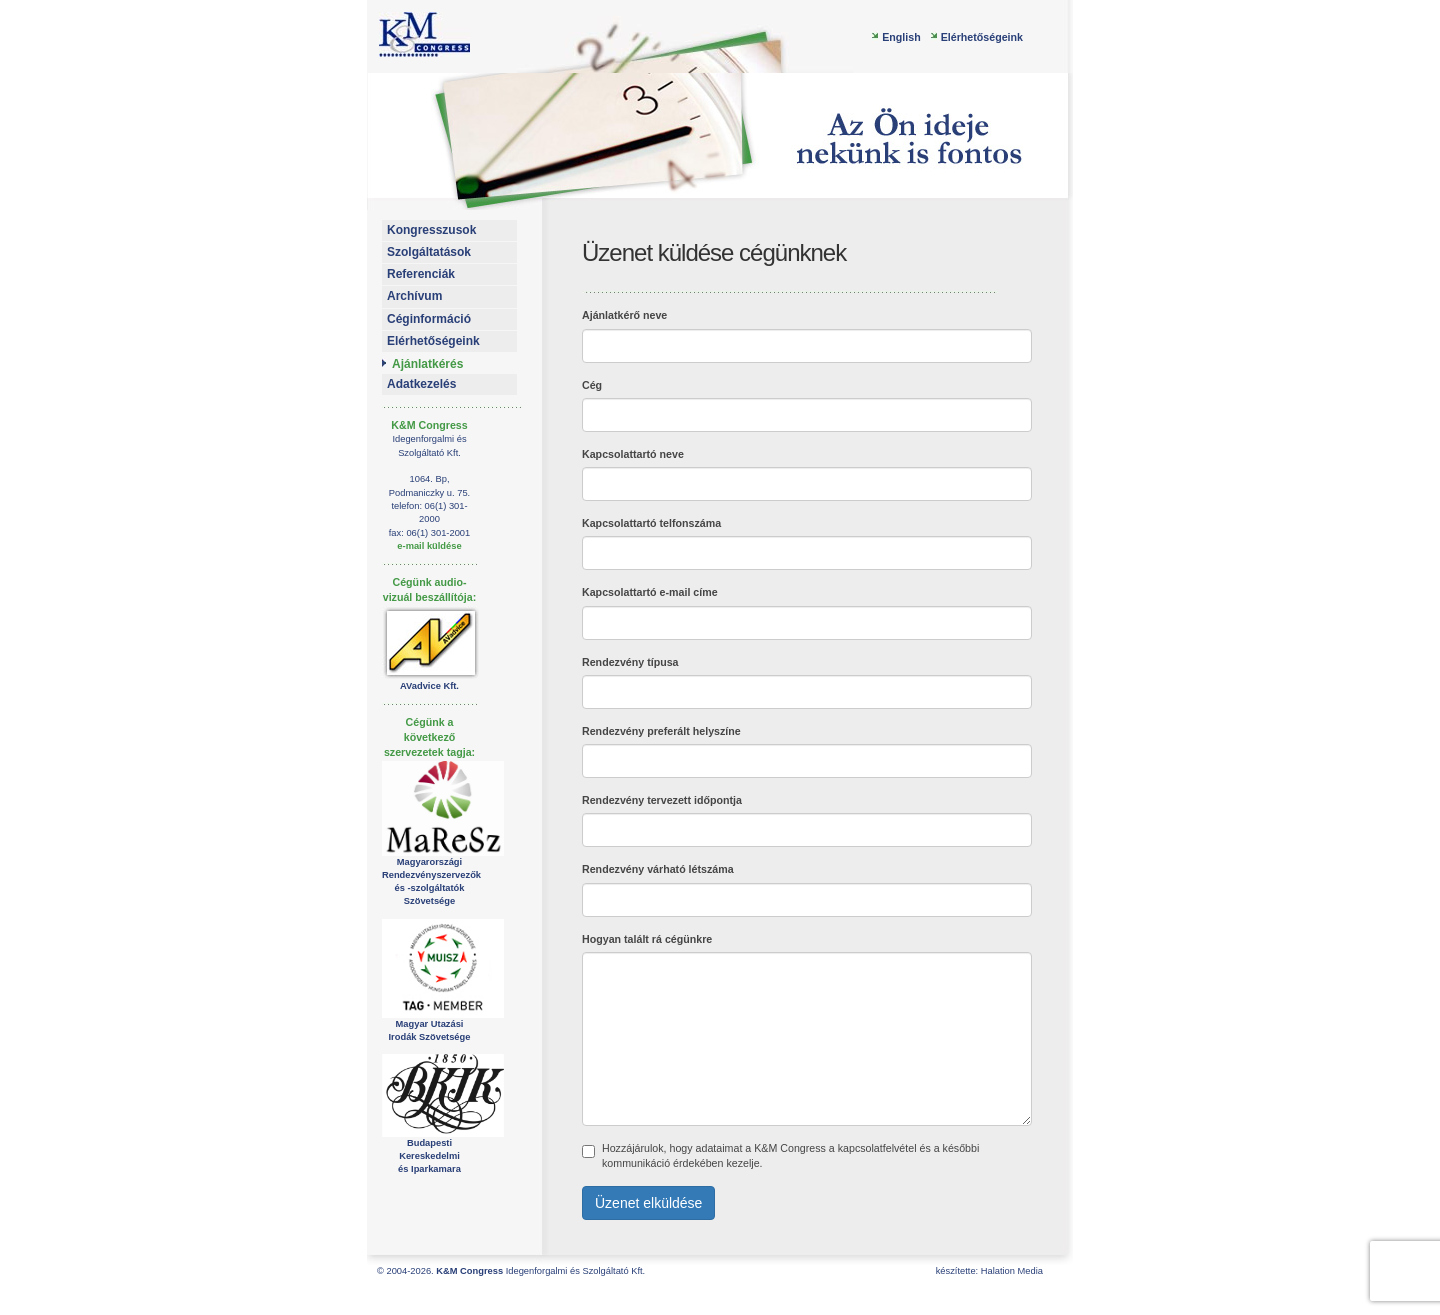 This screenshot has width=1440, height=1315. Describe the element at coordinates (650, 592) in the screenshot. I see `Kapcsolattartó e-mail címe` at that location.